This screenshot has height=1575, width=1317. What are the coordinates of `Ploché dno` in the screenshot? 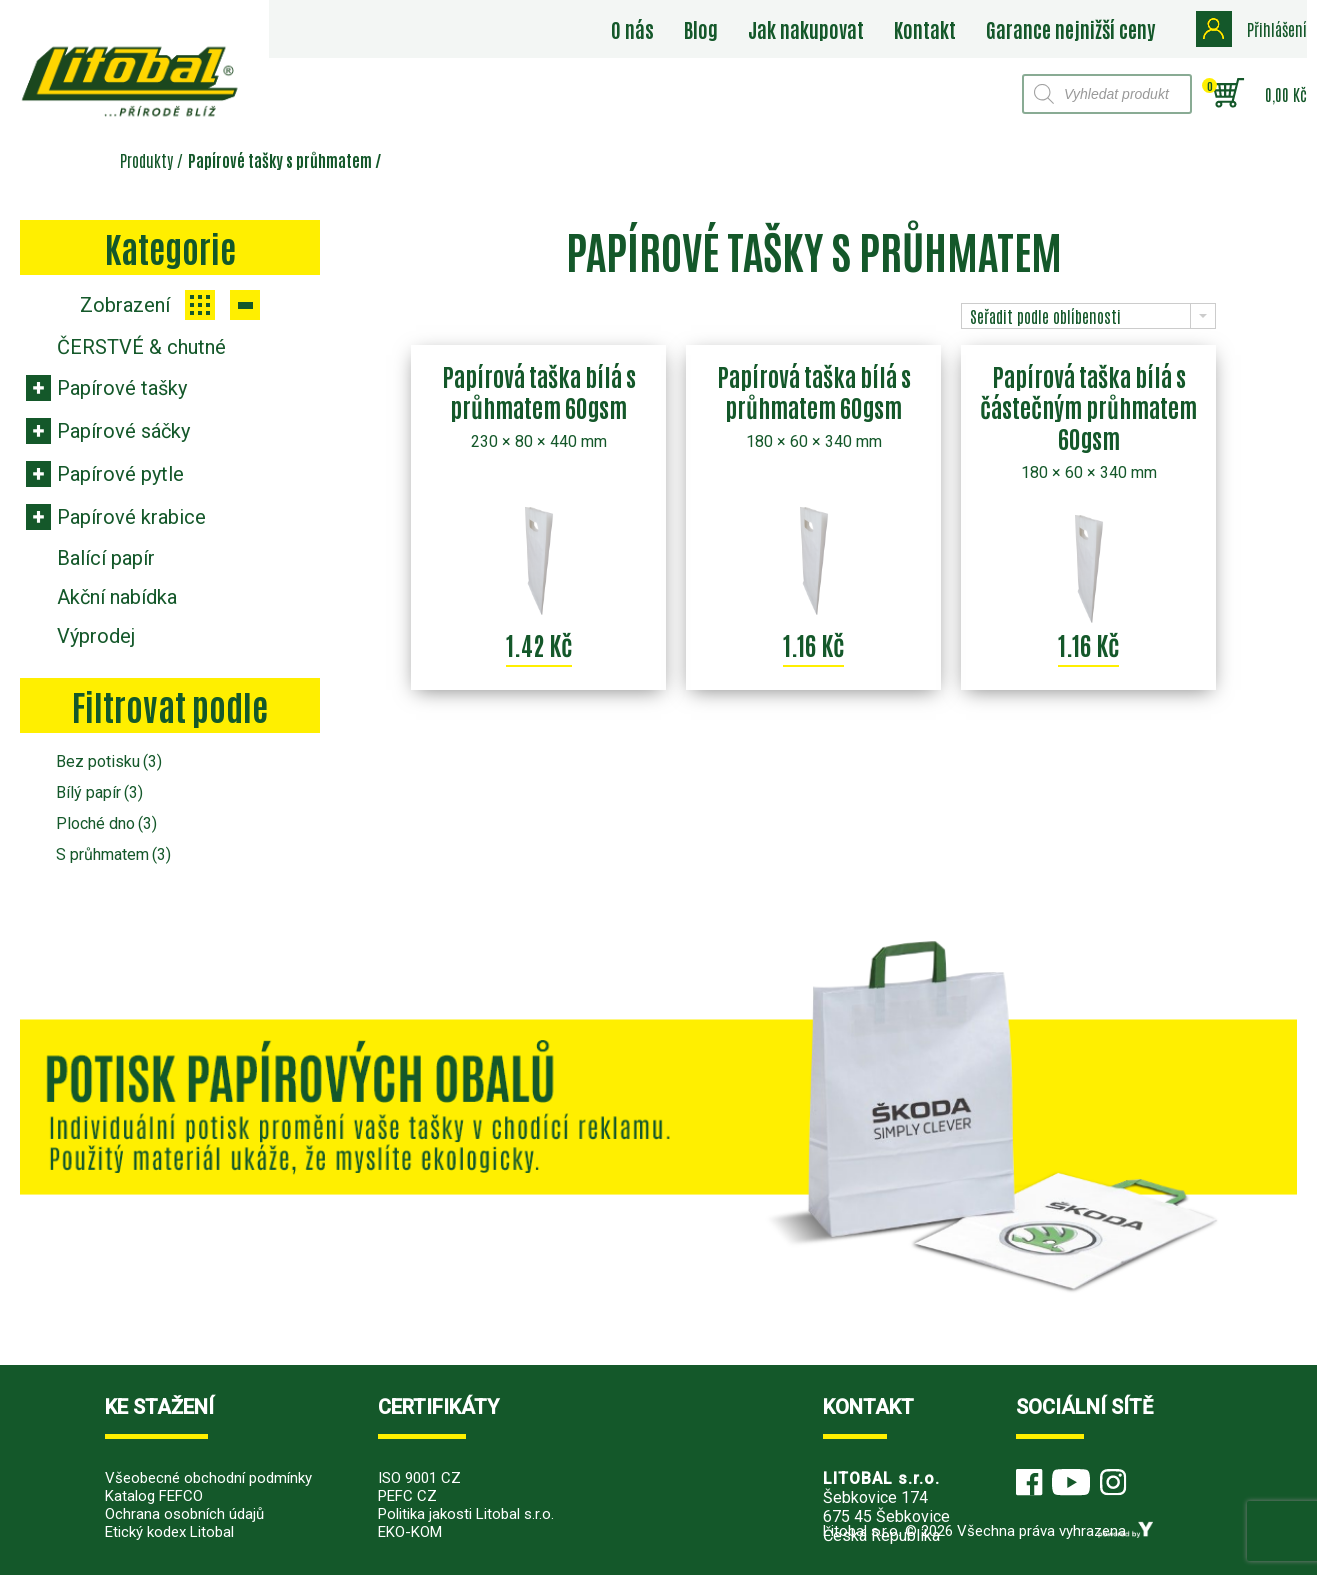 It's located at (106, 823).